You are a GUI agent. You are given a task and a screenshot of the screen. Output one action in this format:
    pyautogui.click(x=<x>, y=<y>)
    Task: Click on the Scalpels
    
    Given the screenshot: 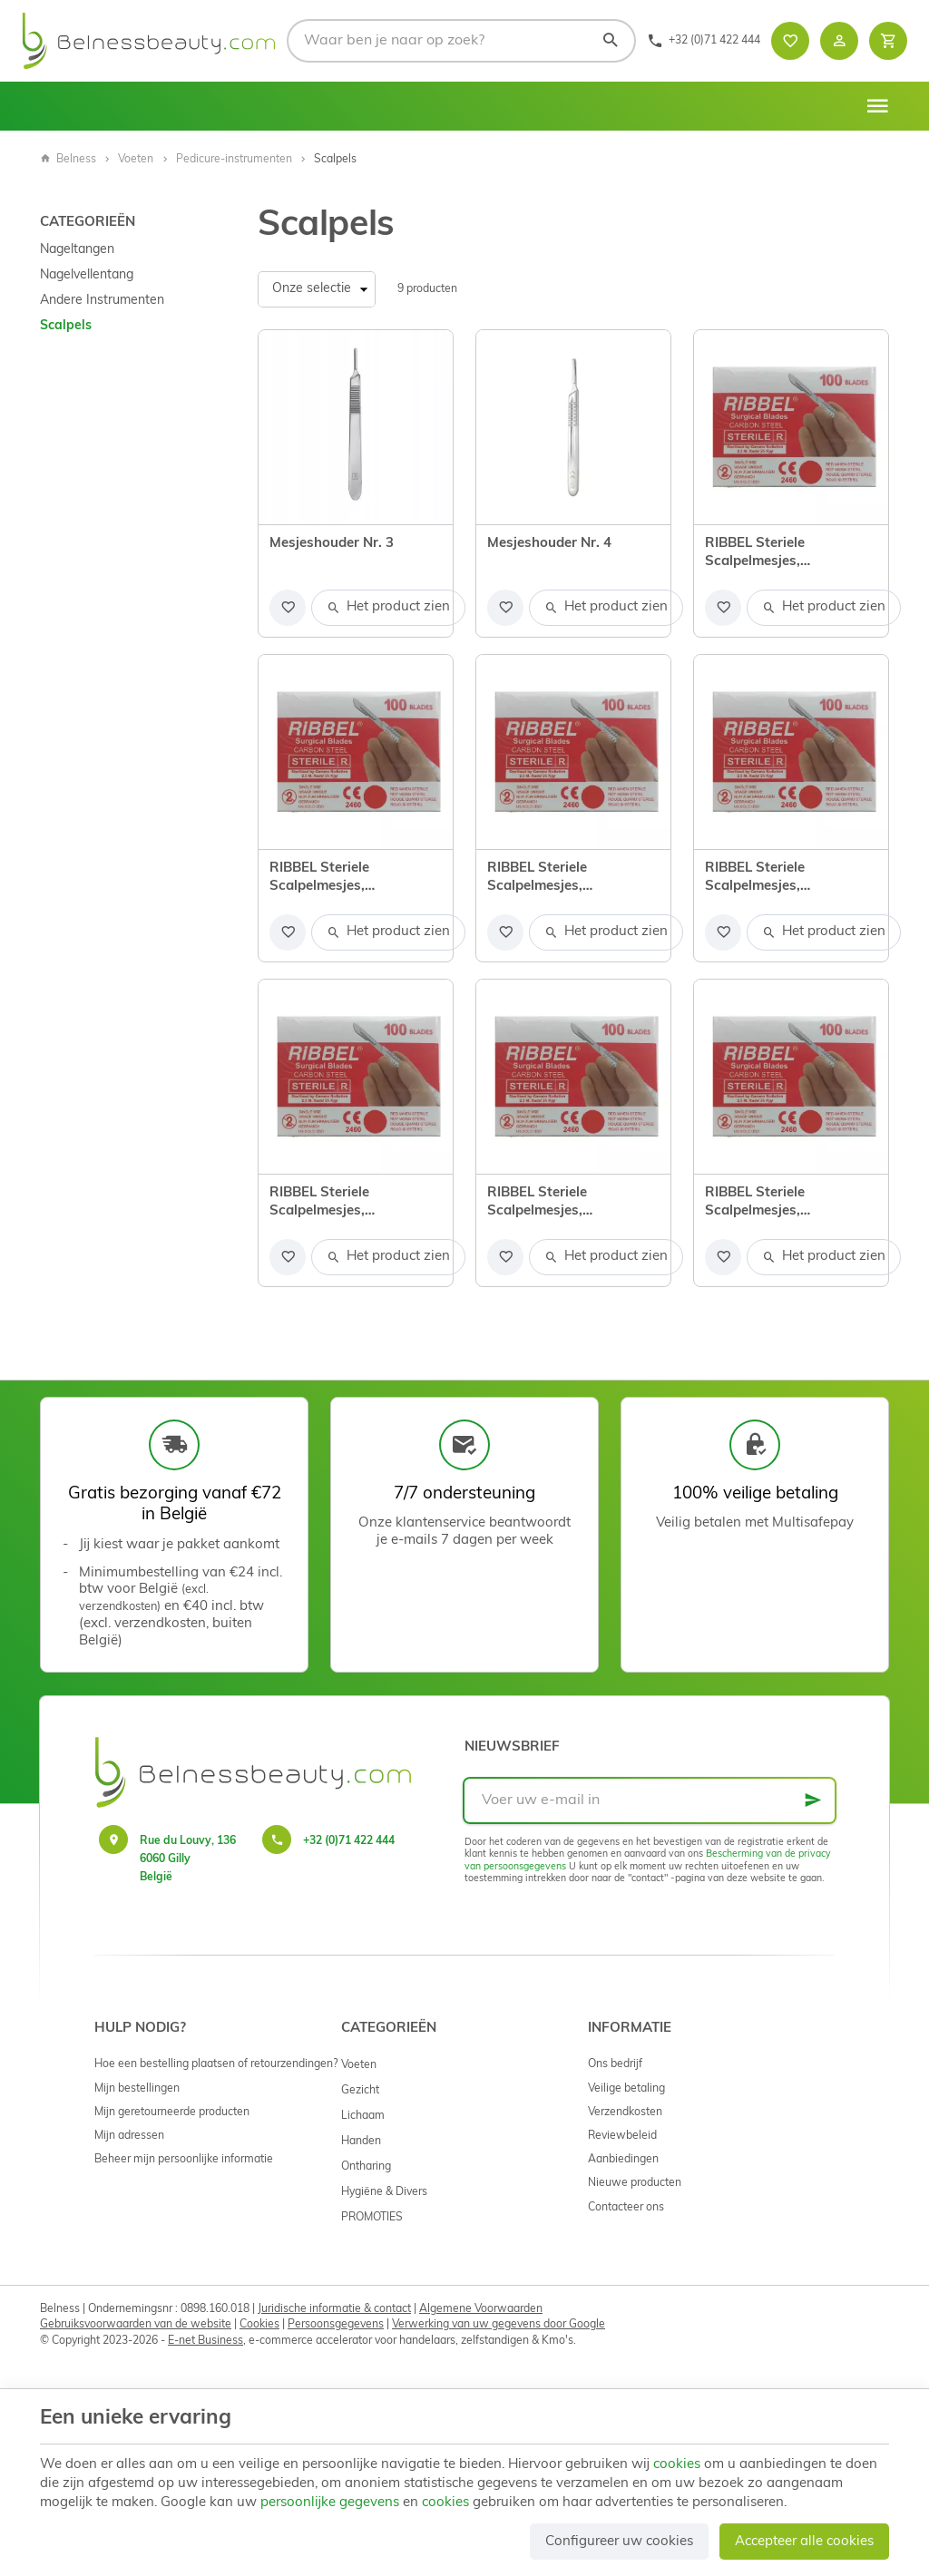 What is the action you would take?
    pyautogui.click(x=66, y=326)
    